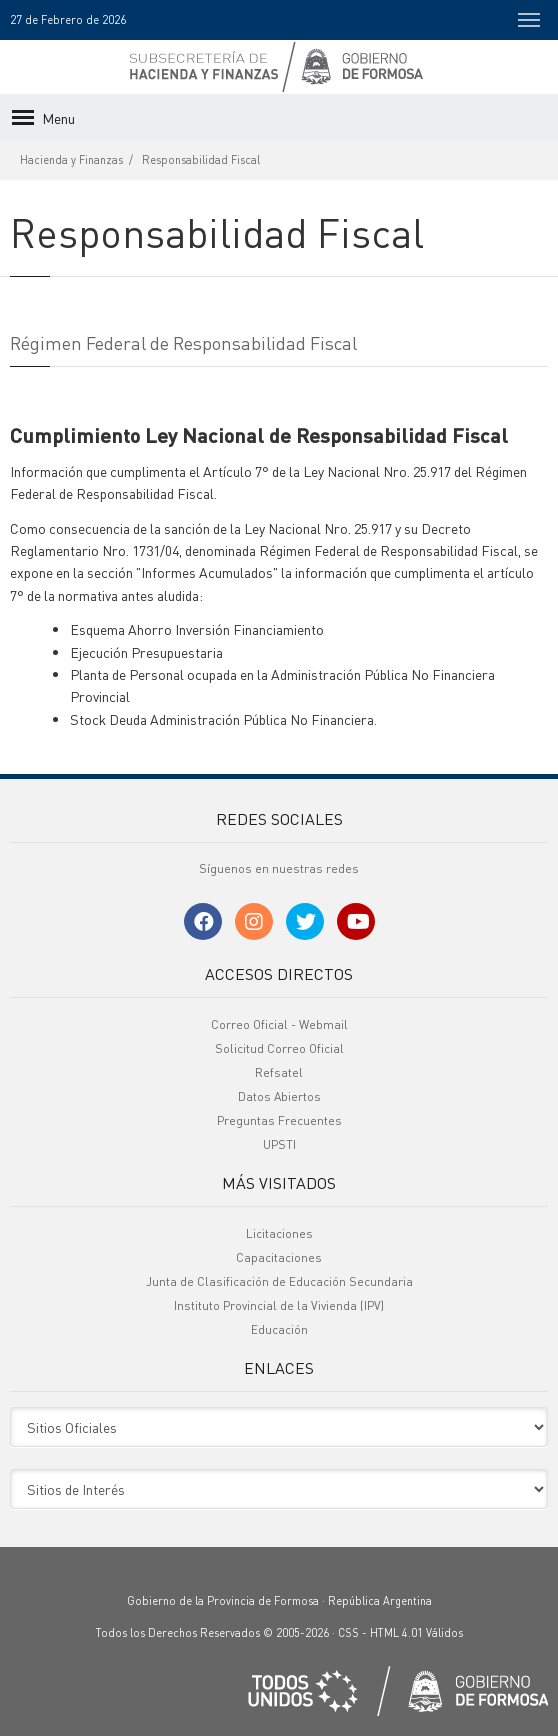  What do you see at coordinates (279, 1072) in the screenshot?
I see `Refsatel` at bounding box center [279, 1072].